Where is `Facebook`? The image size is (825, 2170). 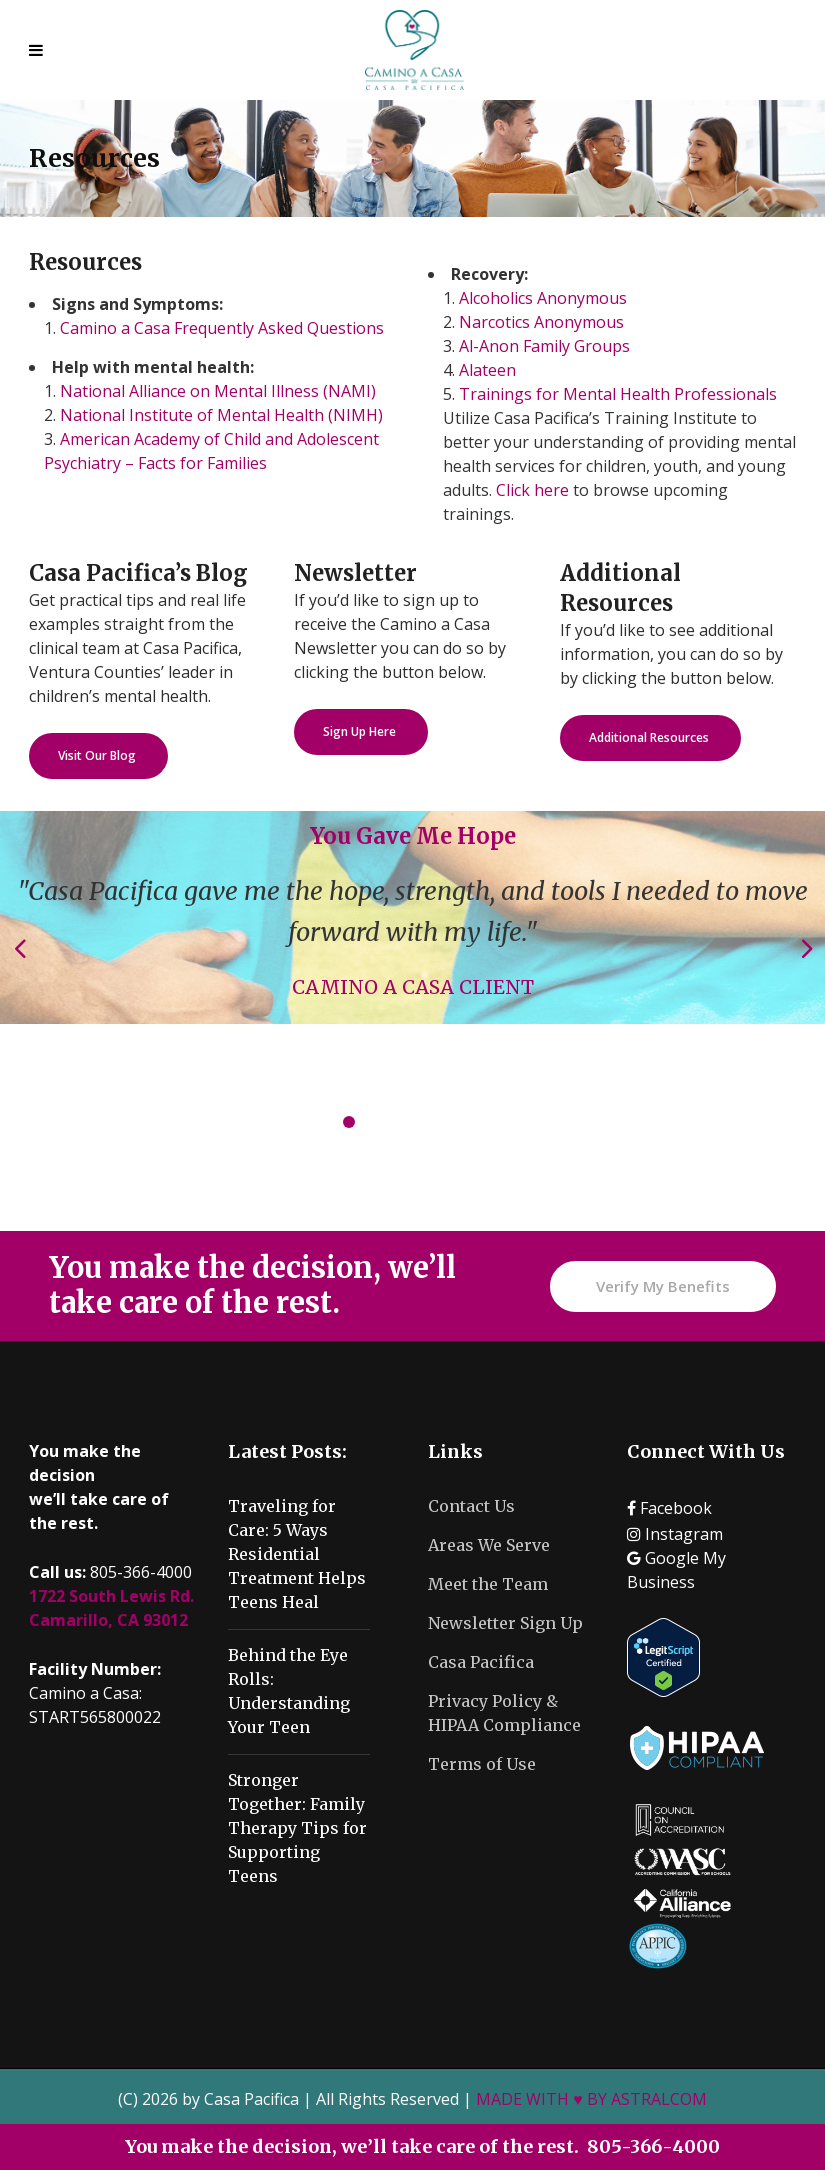
Facebook is located at coordinates (669, 1508).